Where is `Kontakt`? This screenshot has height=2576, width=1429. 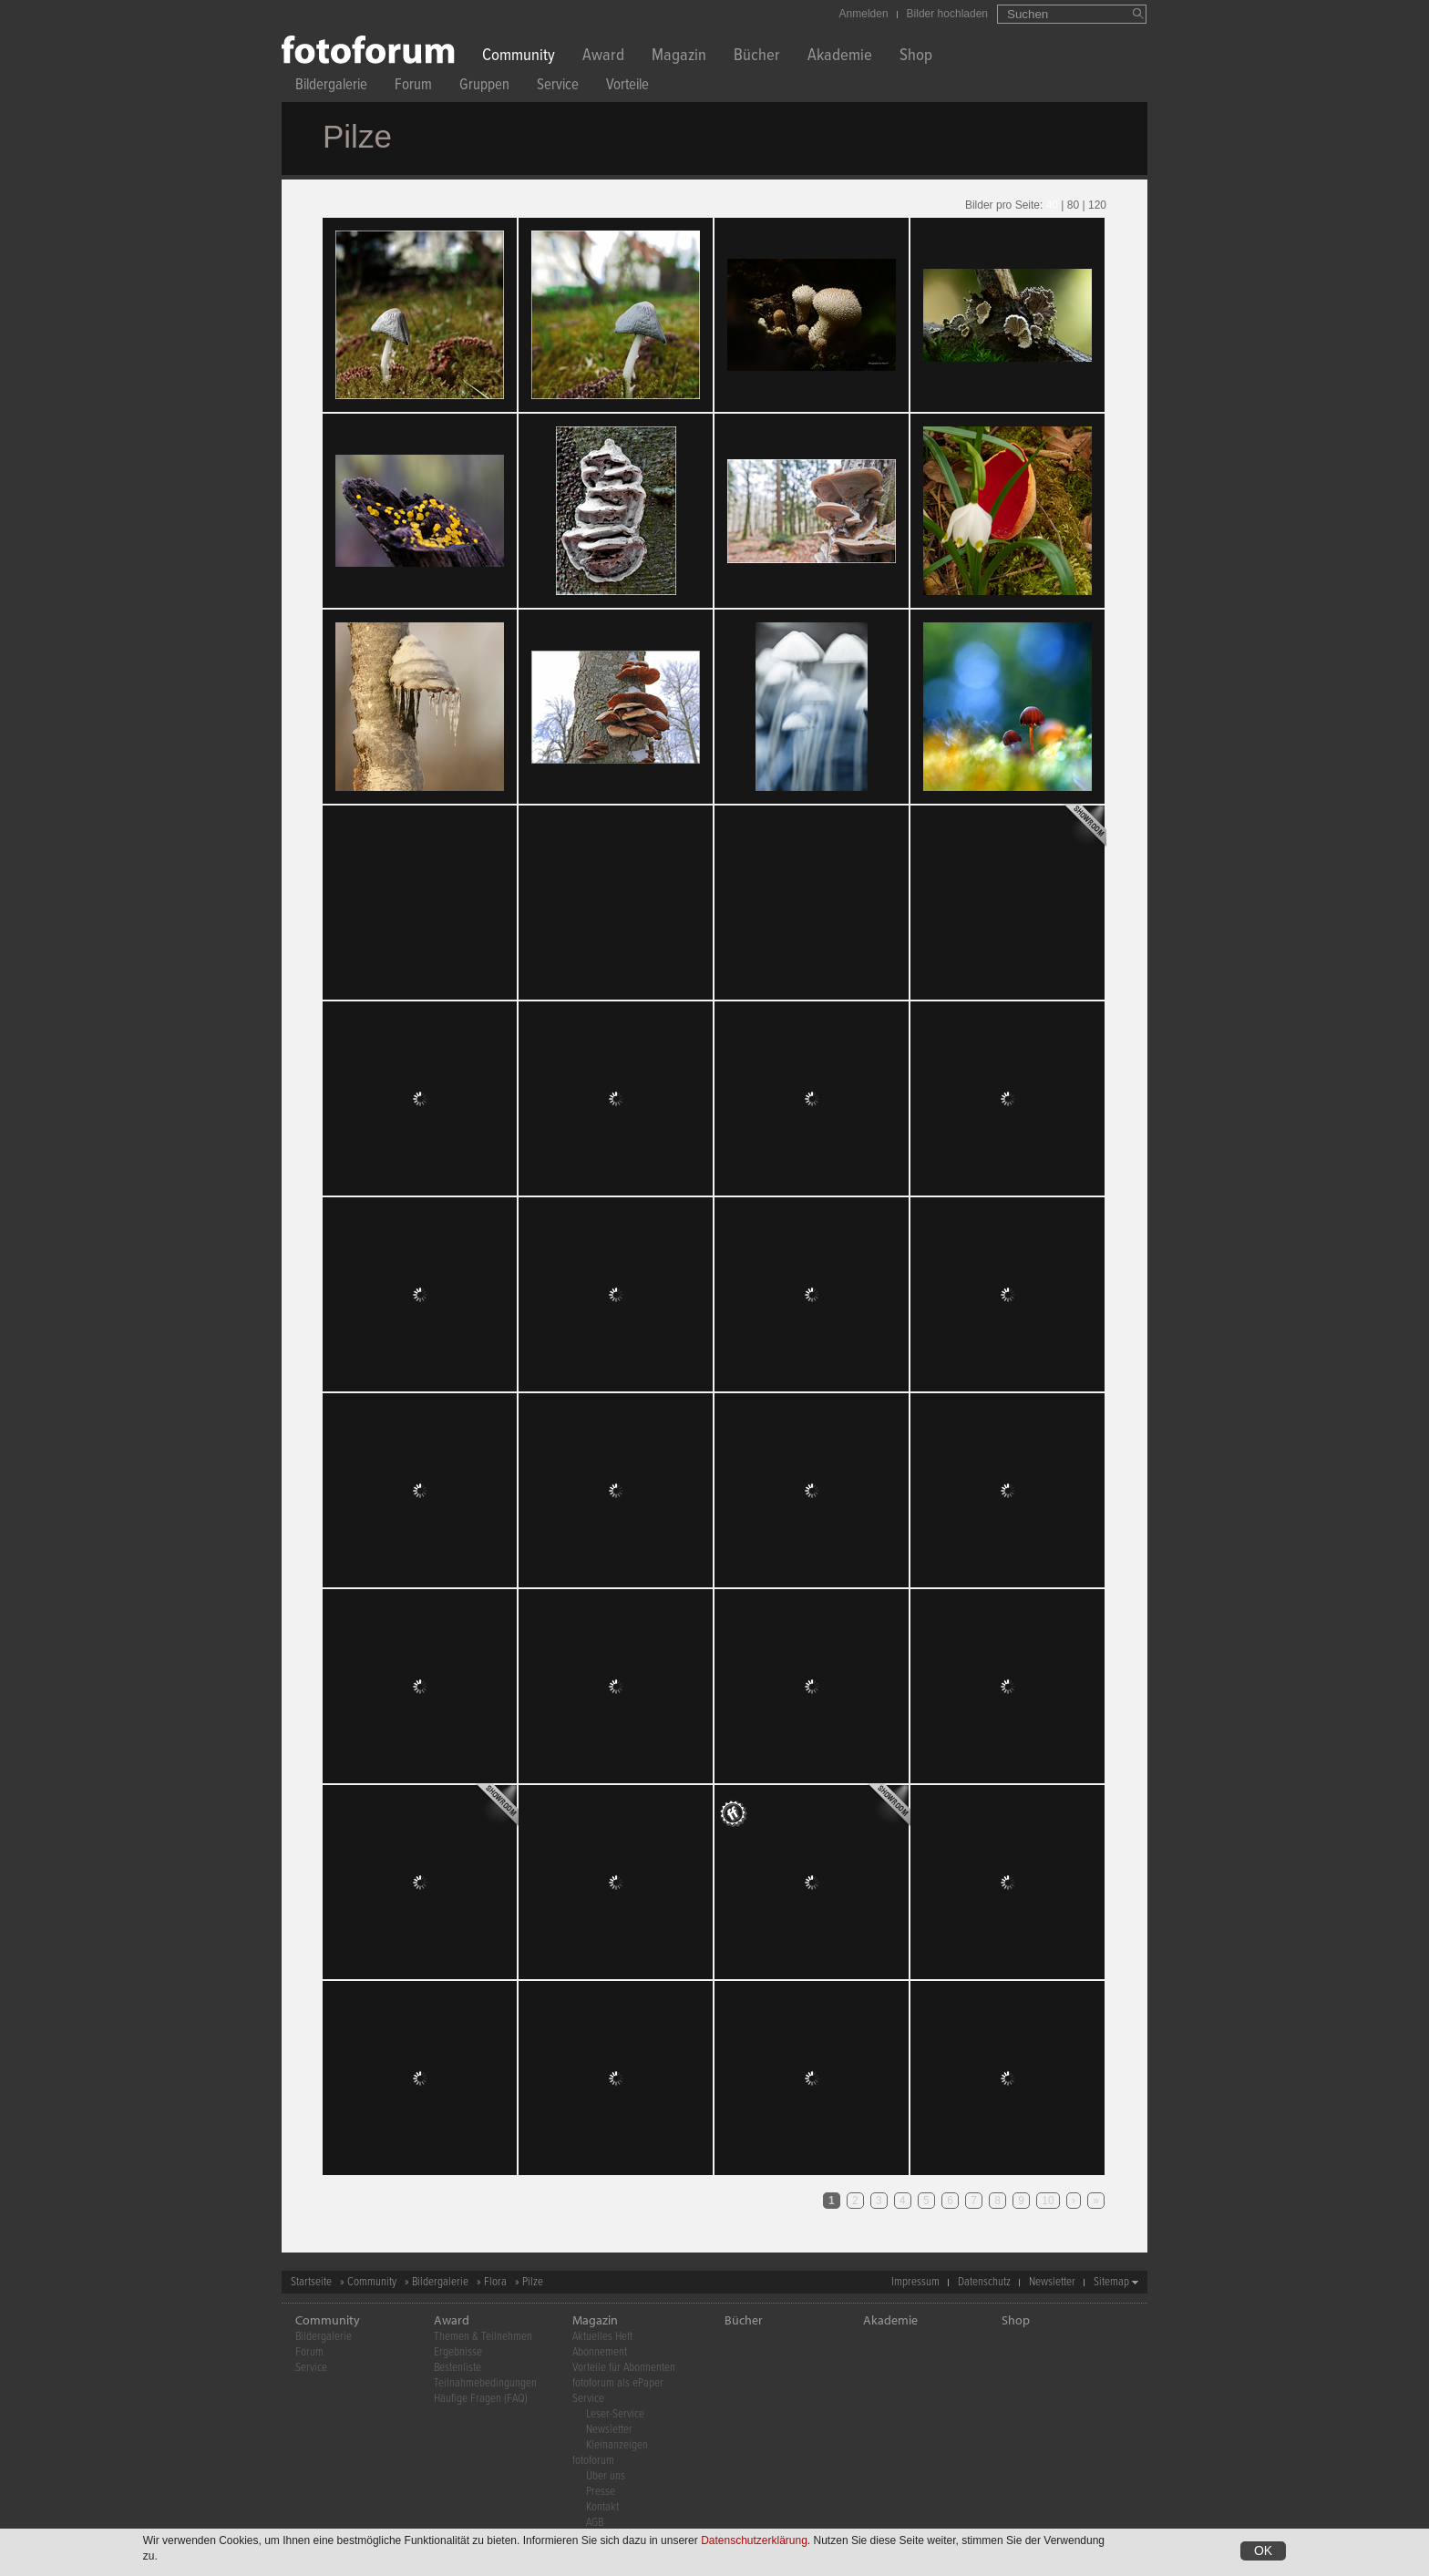
Kontakt is located at coordinates (602, 2507).